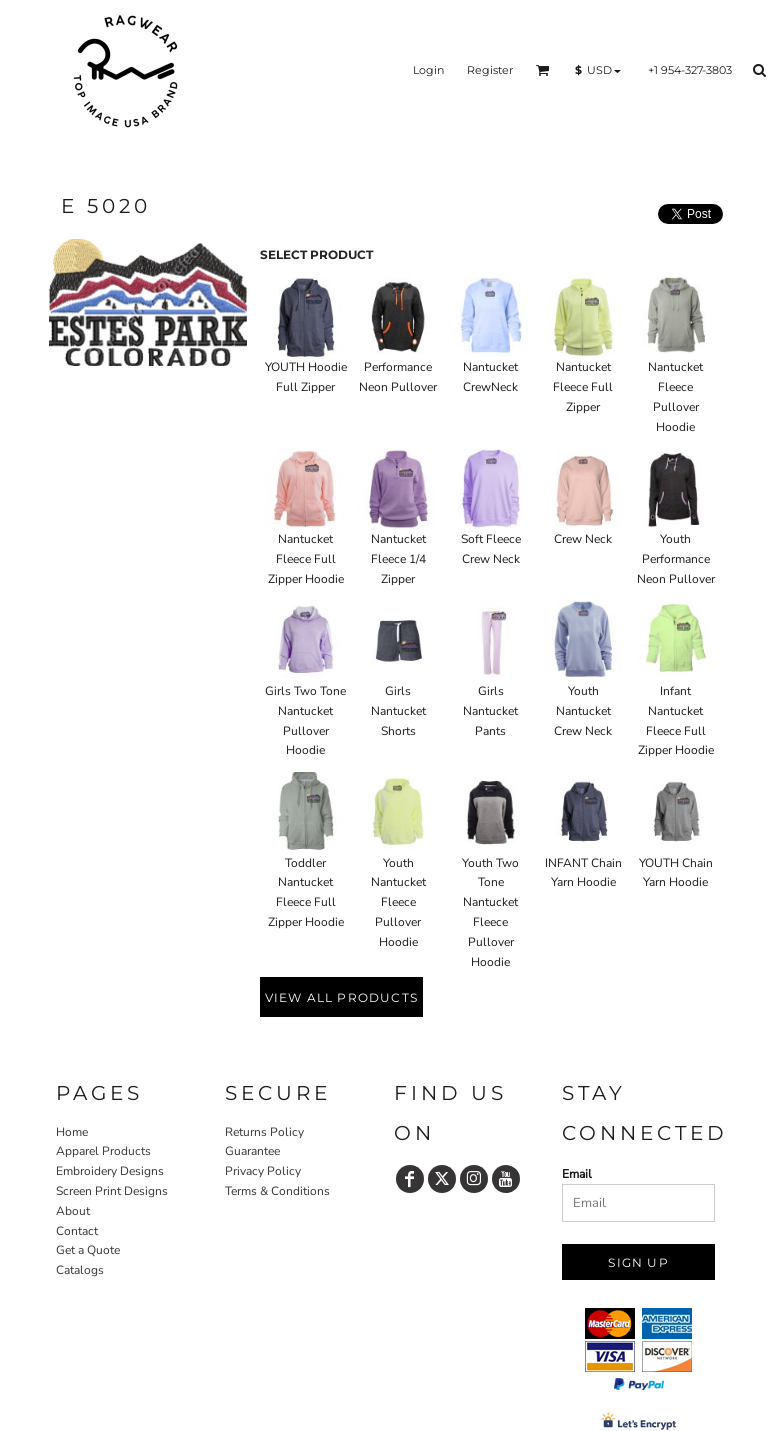 Image resolution: width=771 pixels, height=1431 pixels. What do you see at coordinates (583, 711) in the screenshot?
I see `Youth Nantucket Crew Neck` at bounding box center [583, 711].